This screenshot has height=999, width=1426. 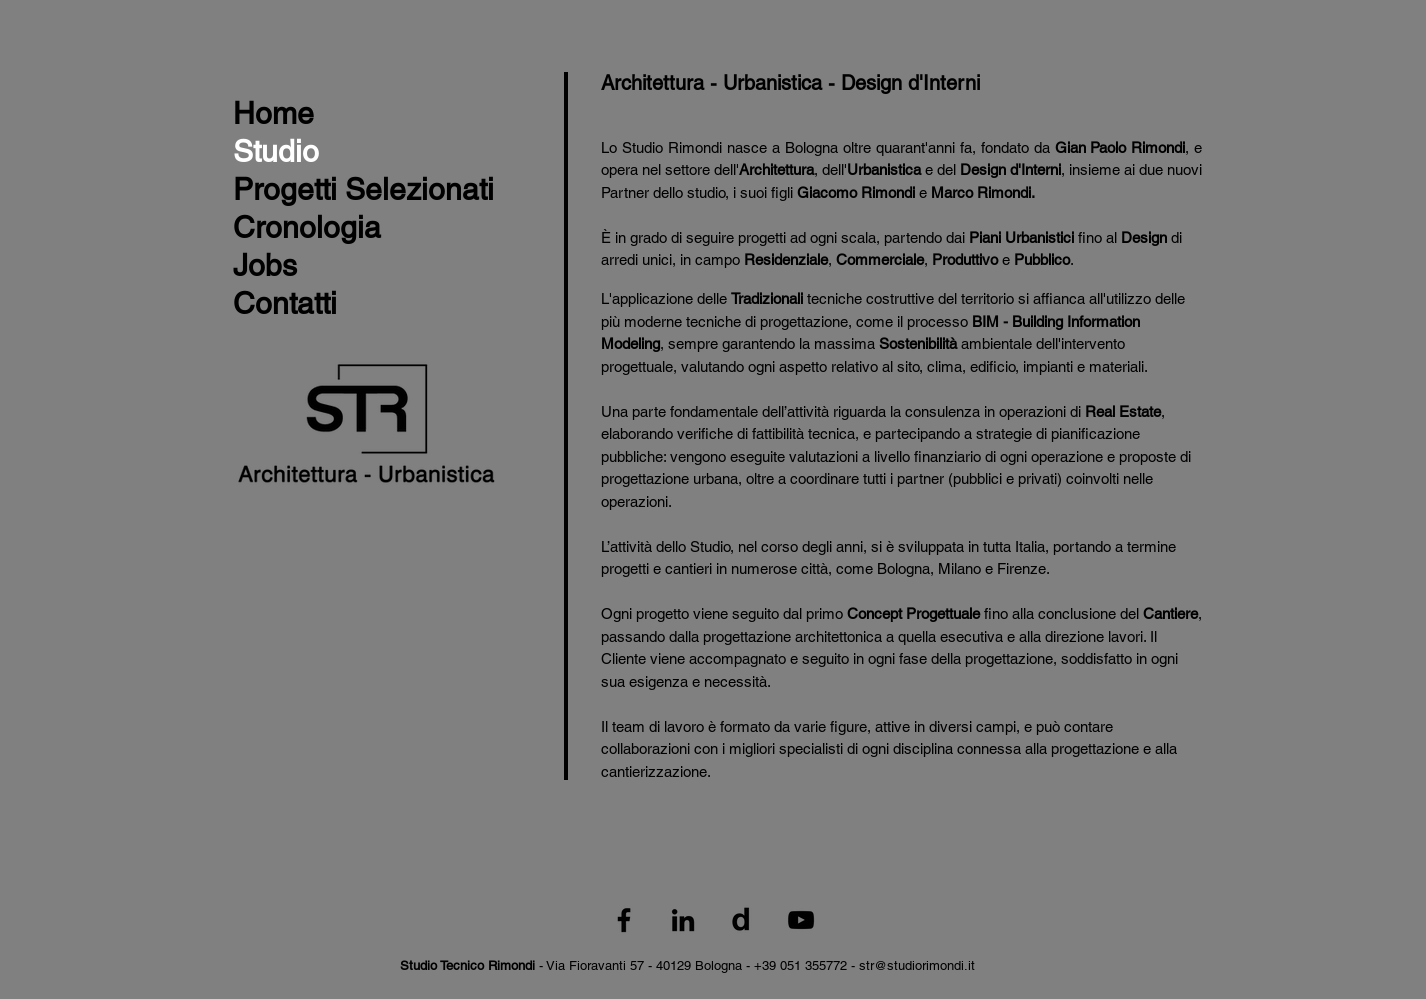 I want to click on Progetti Selezionati, so click(x=363, y=189).